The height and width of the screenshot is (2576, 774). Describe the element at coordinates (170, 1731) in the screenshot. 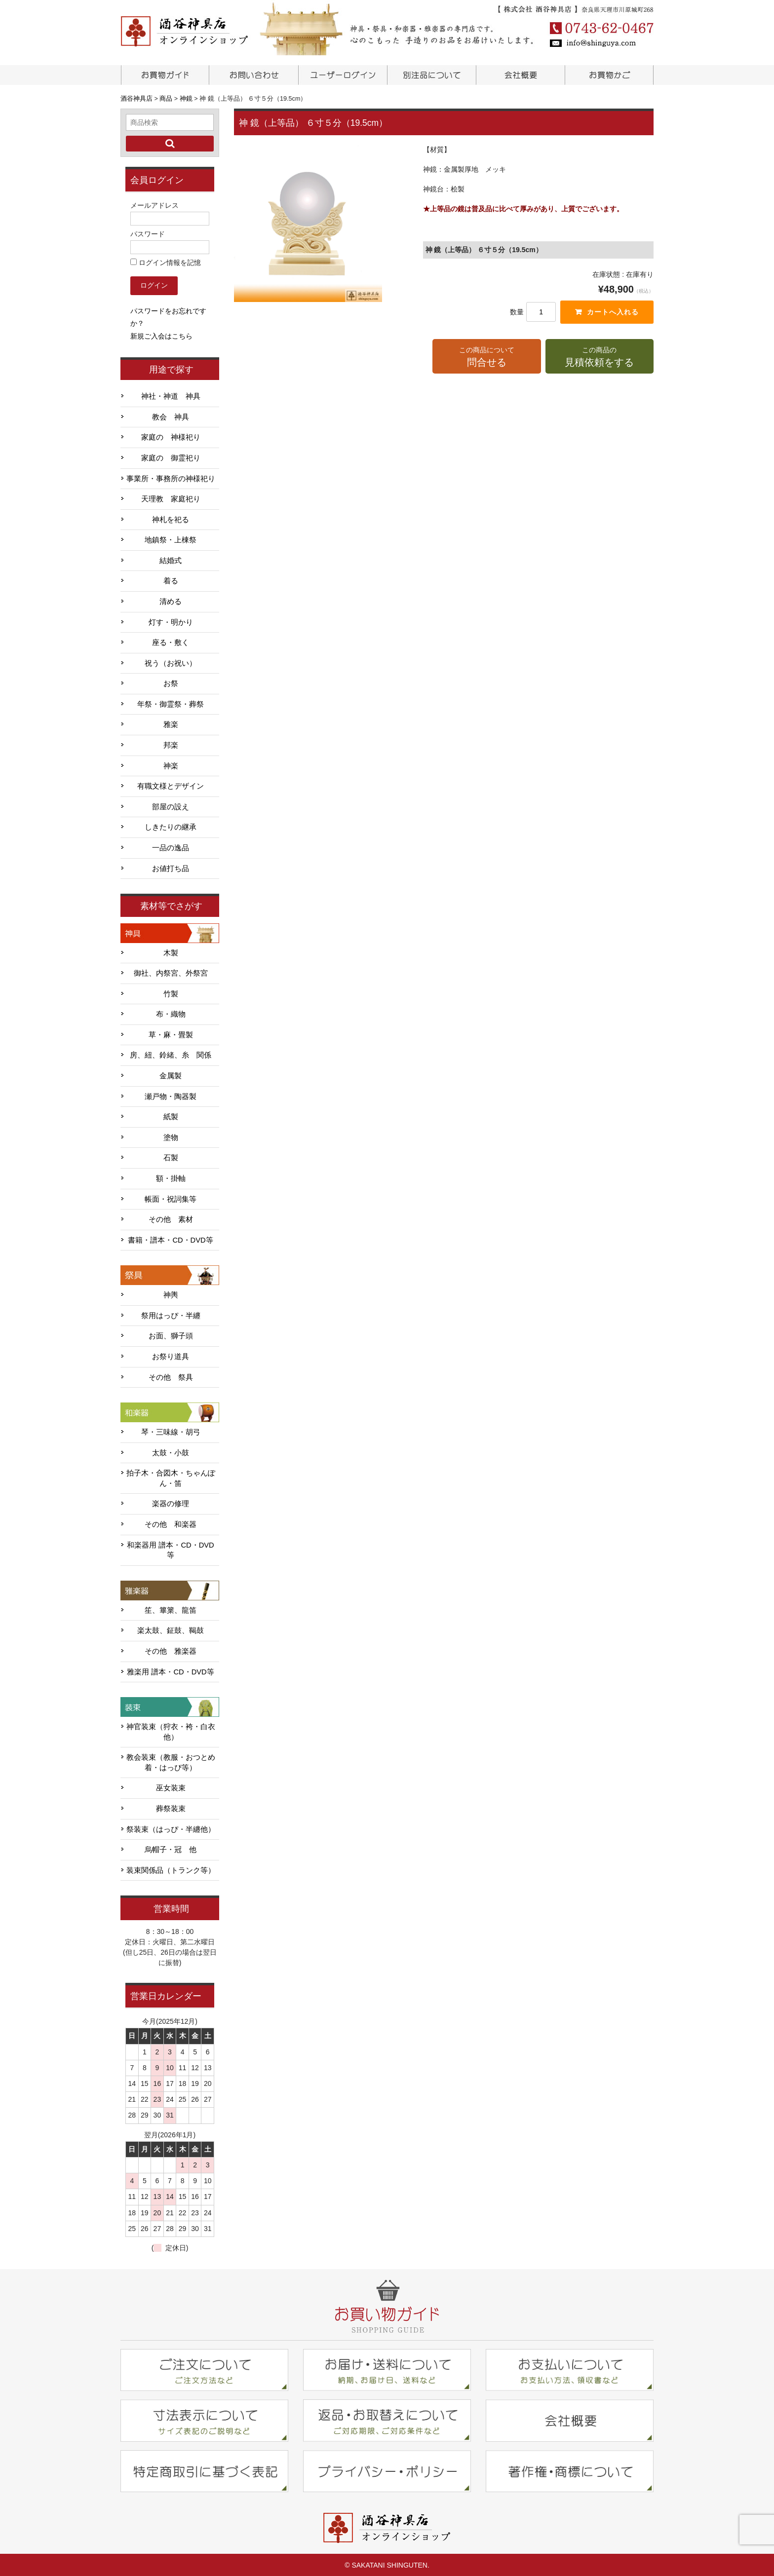

I see `神官装束（狩衣・袴・白衣他）` at that location.